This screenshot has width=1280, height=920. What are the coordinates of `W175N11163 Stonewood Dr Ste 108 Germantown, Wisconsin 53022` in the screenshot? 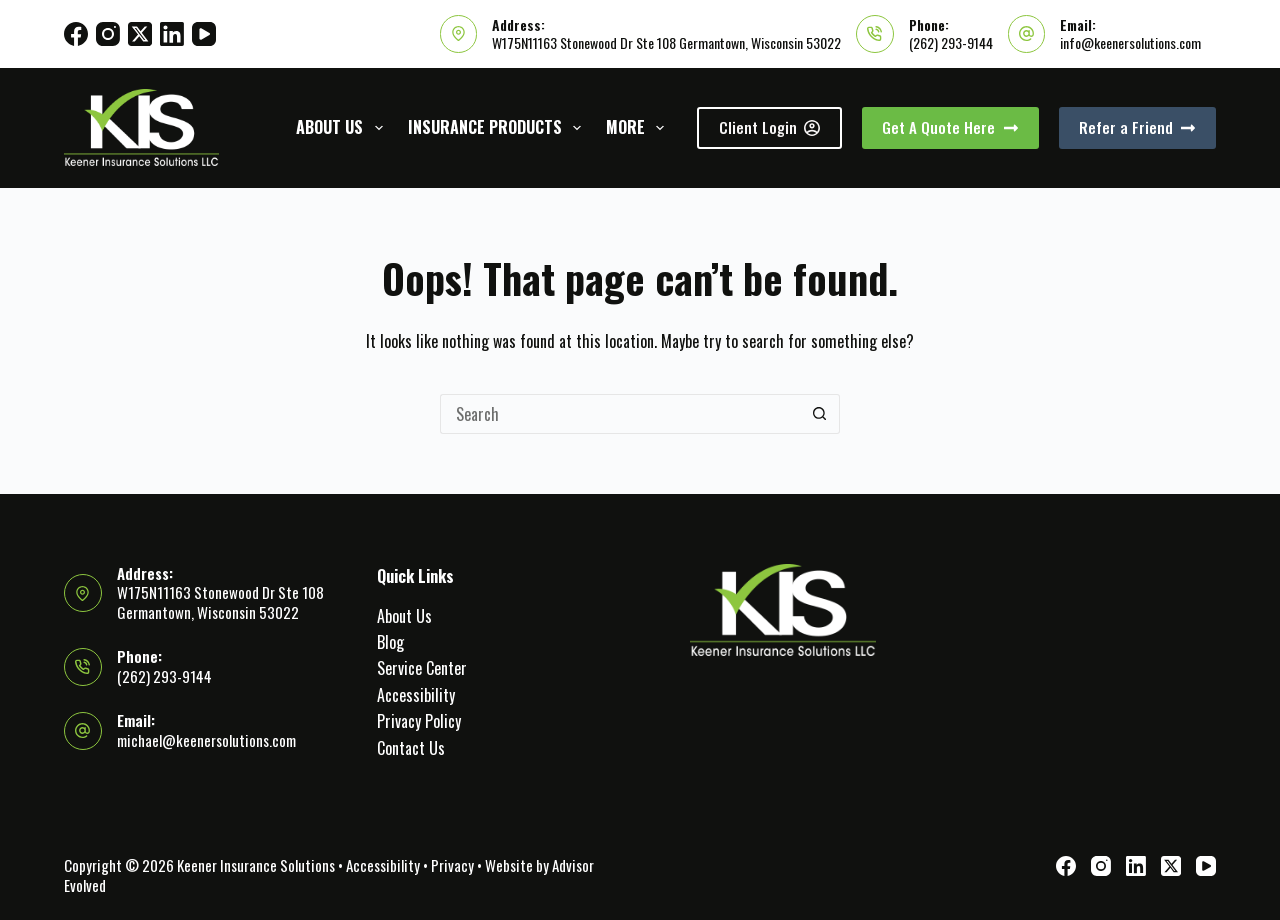 It's located at (666, 42).